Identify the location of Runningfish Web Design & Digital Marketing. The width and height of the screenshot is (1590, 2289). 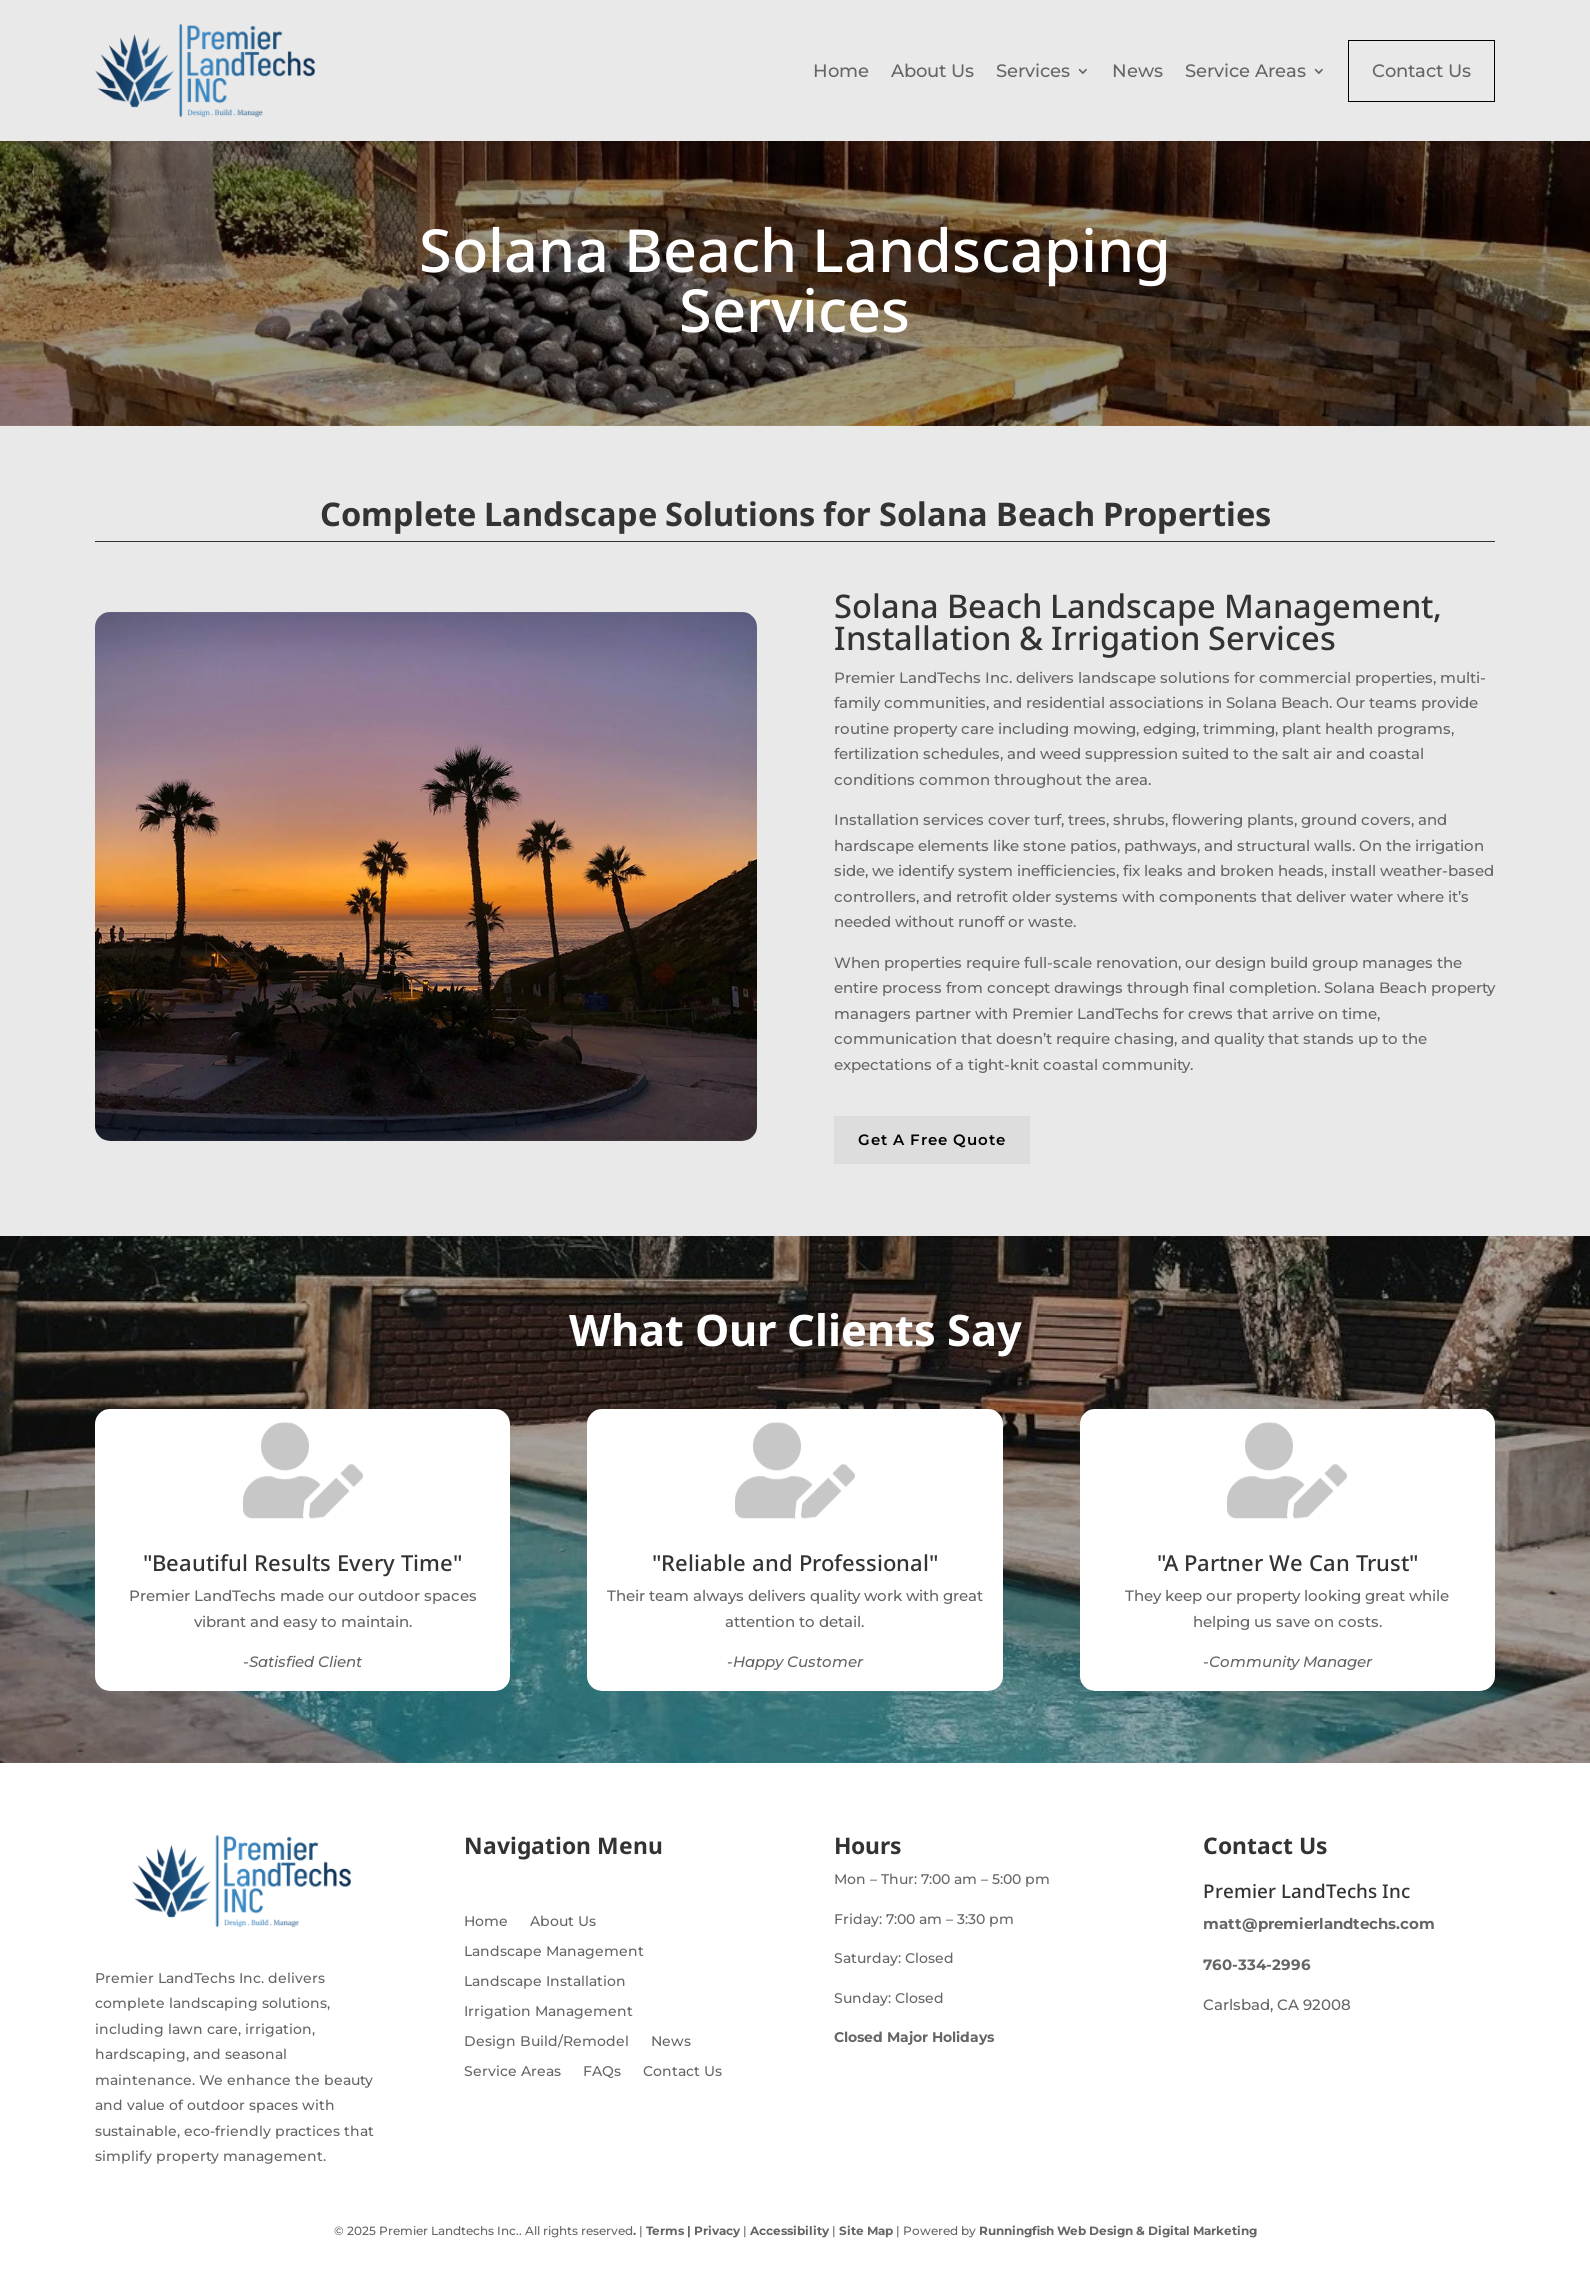
(1118, 2230).